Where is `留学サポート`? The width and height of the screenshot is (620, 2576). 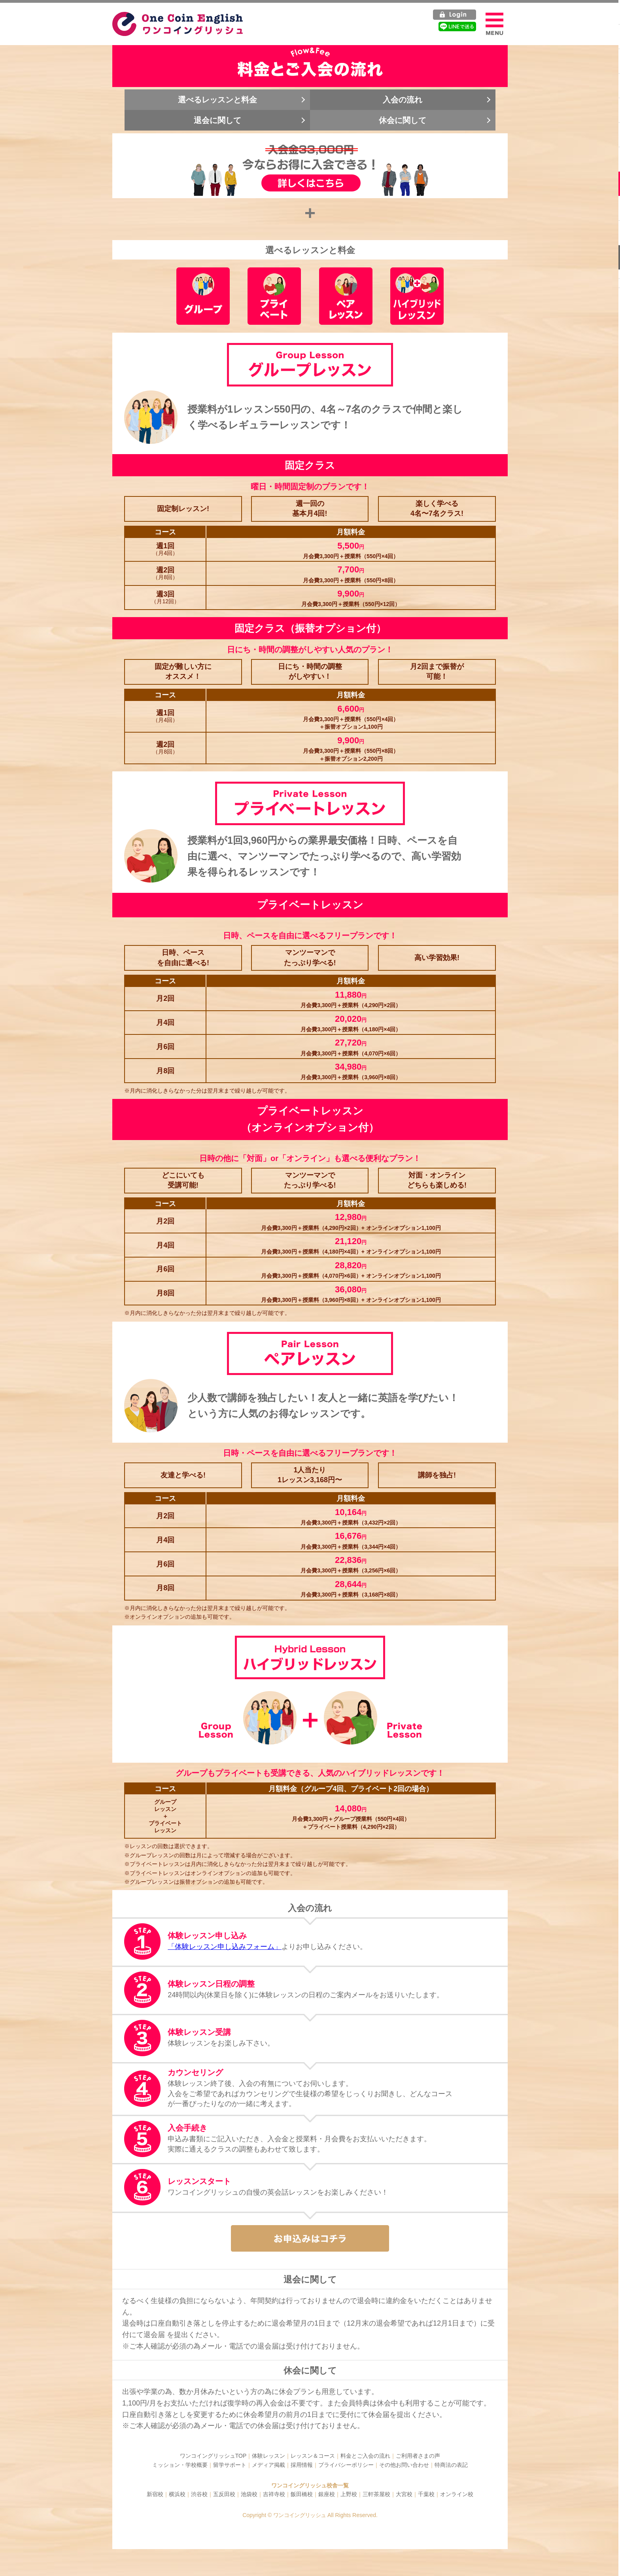 留学サポート is located at coordinates (229, 2492).